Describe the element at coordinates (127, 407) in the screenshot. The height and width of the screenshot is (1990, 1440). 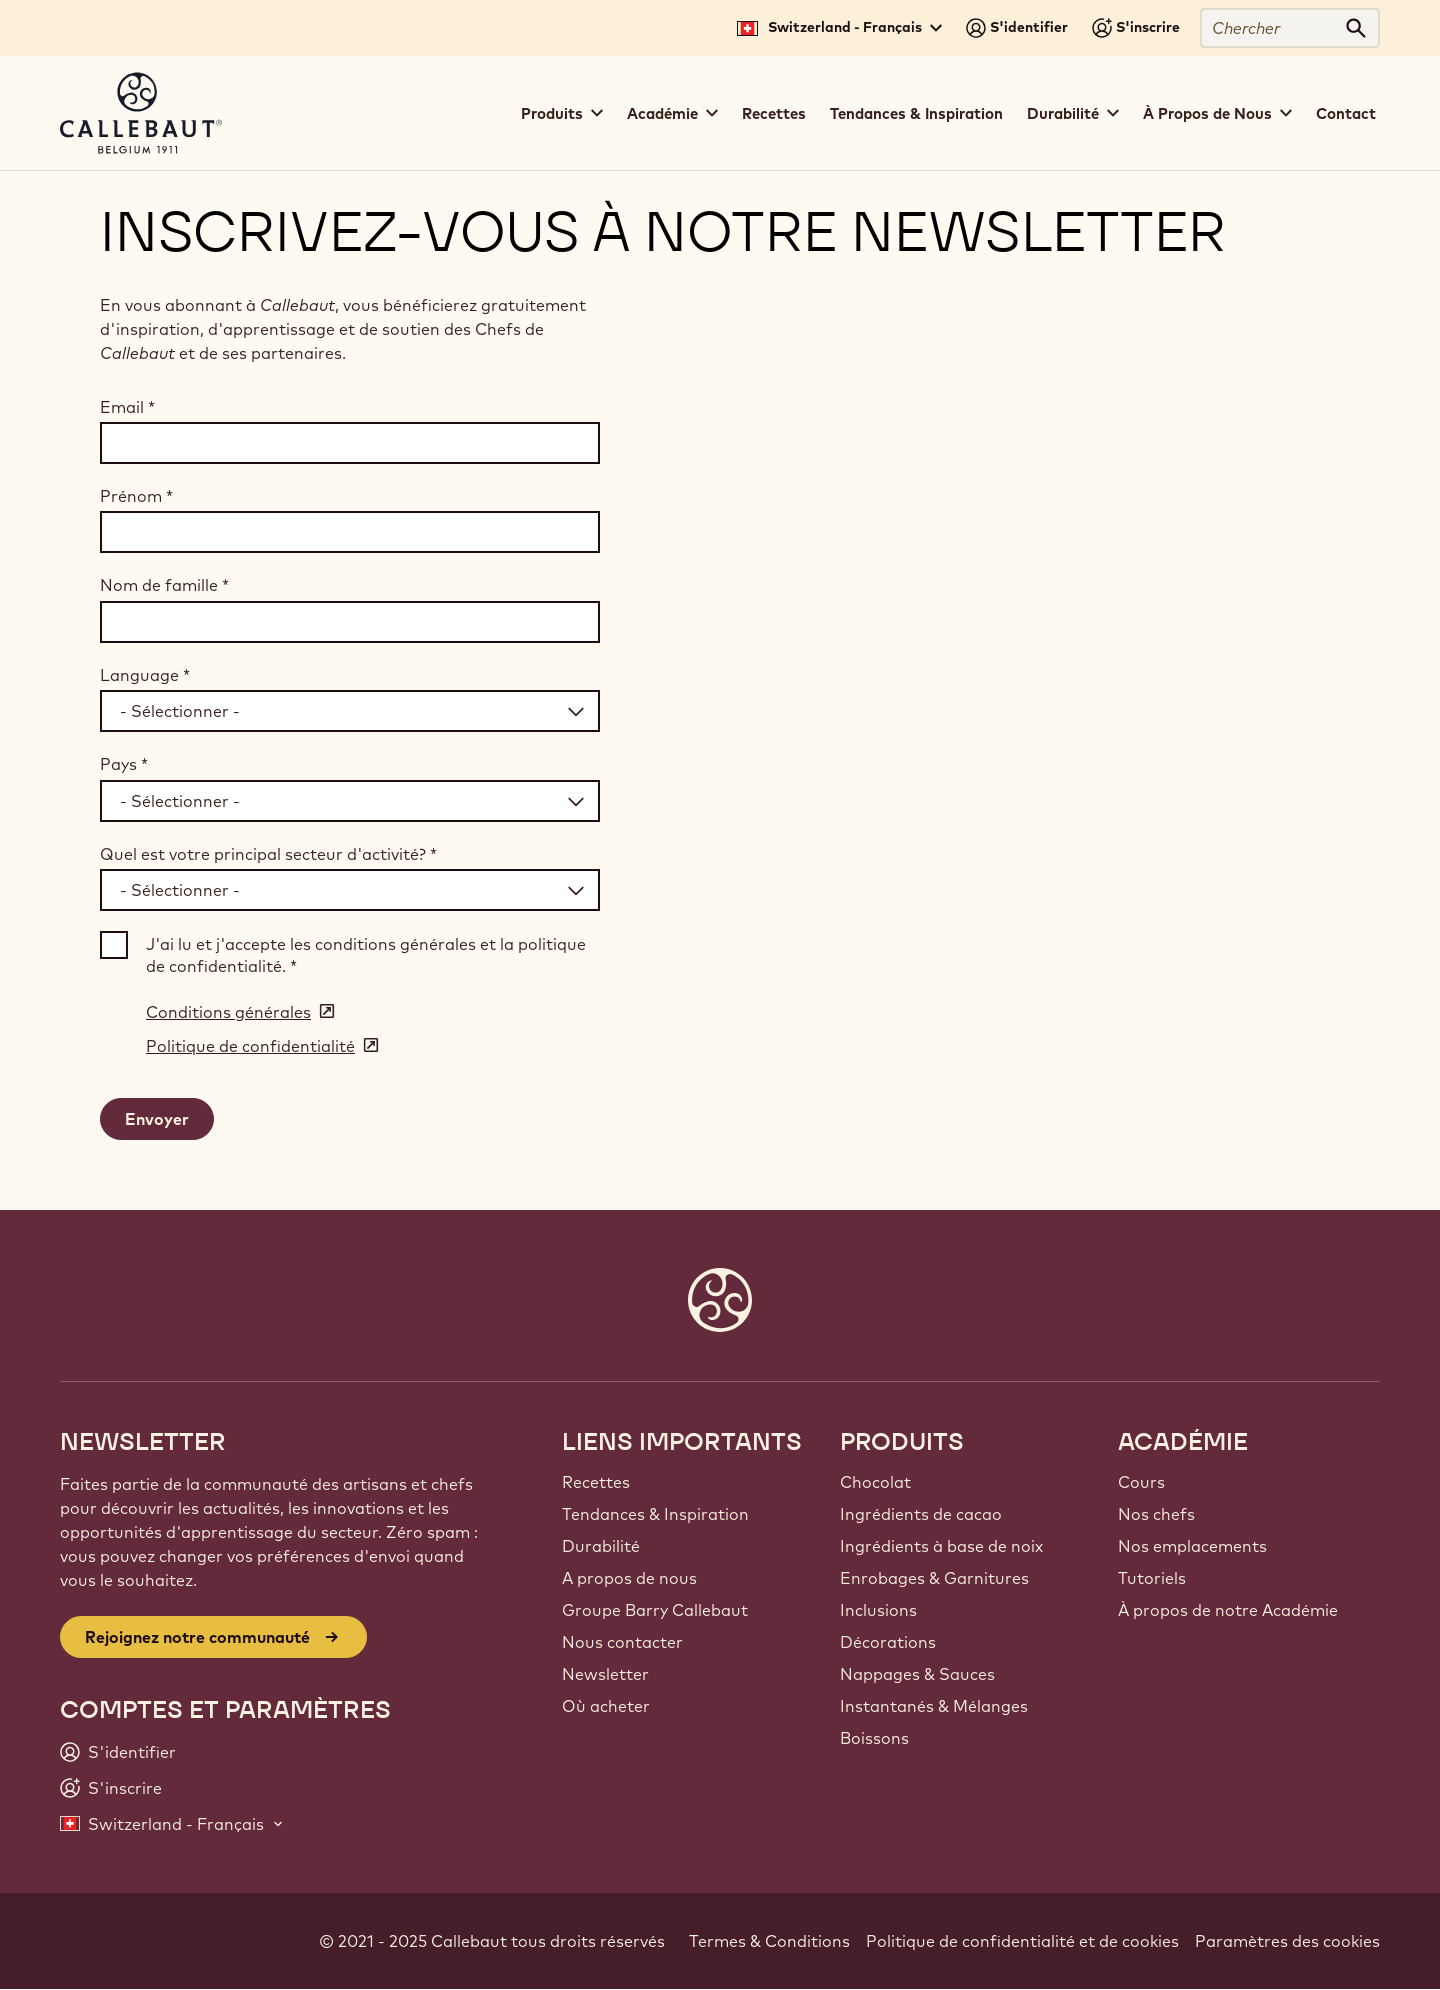
I see `Email` at that location.